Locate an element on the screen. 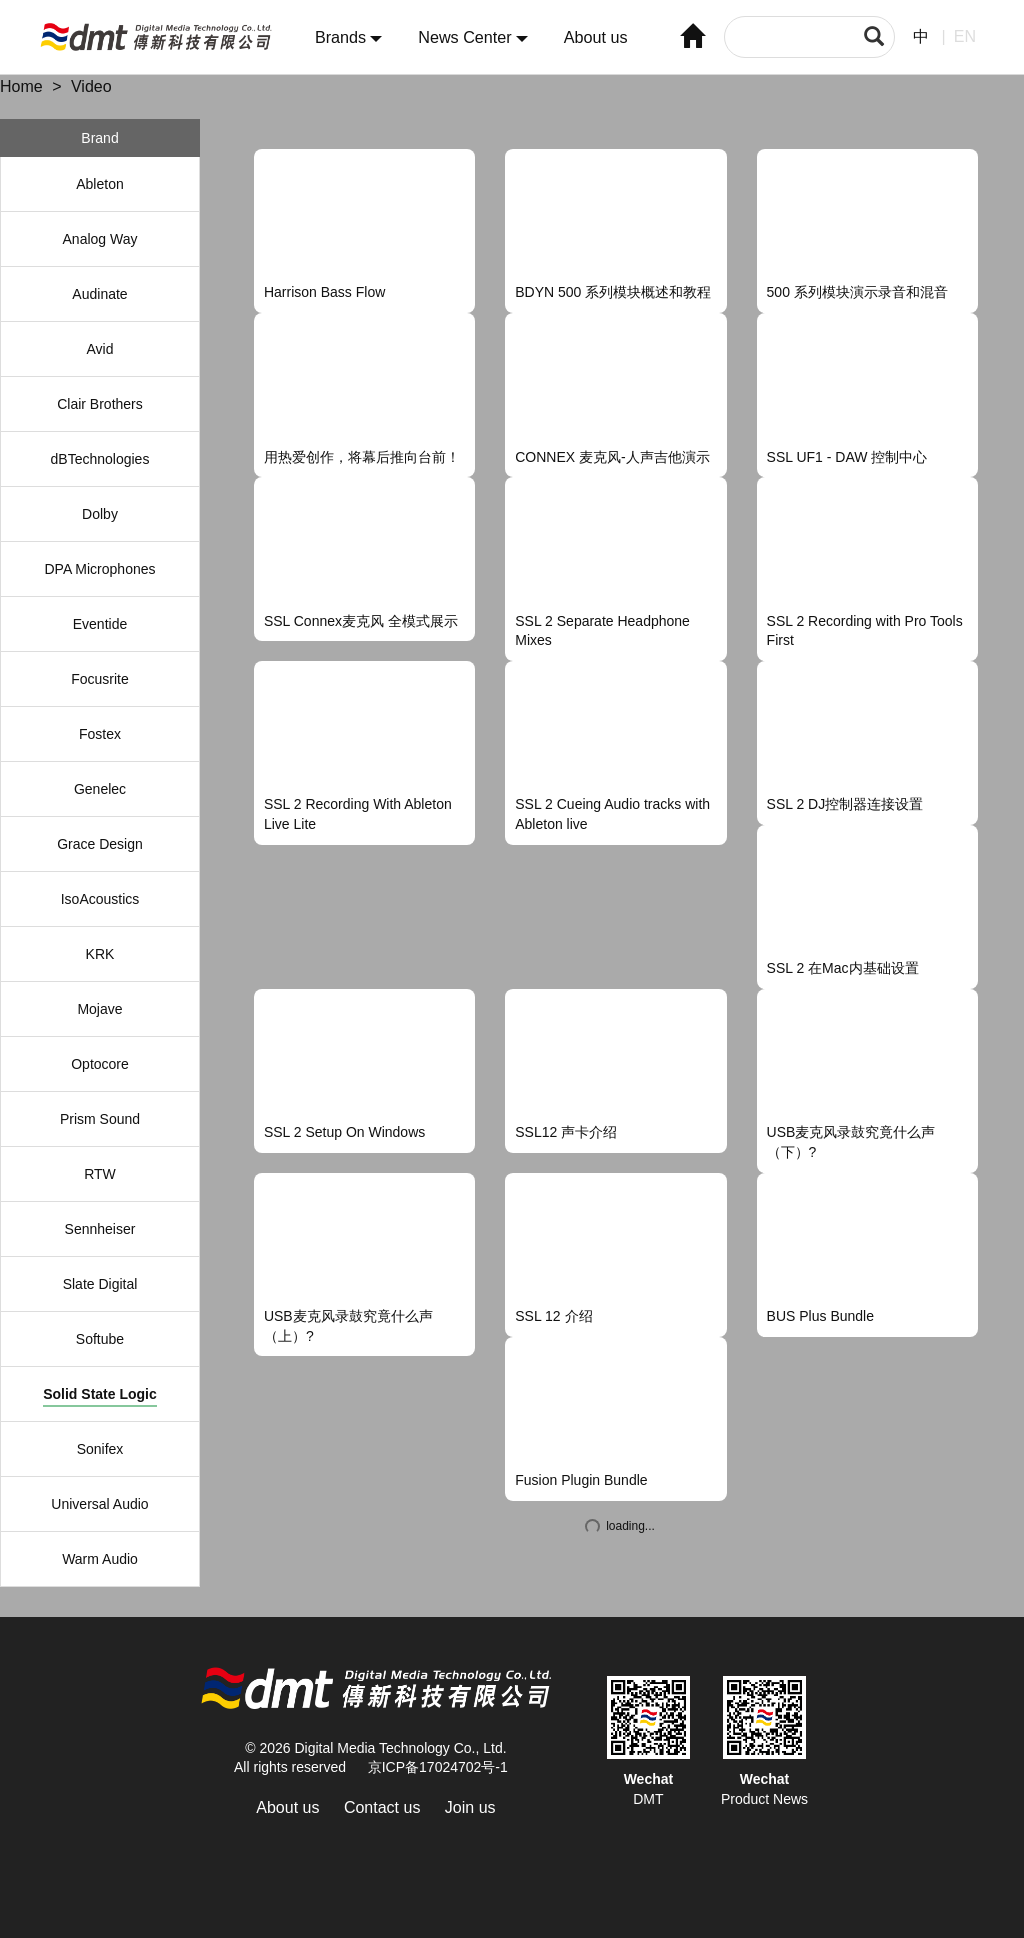 Image resolution: width=1024 pixels, height=1938 pixels. News Center [button] is located at coordinates (473, 37).